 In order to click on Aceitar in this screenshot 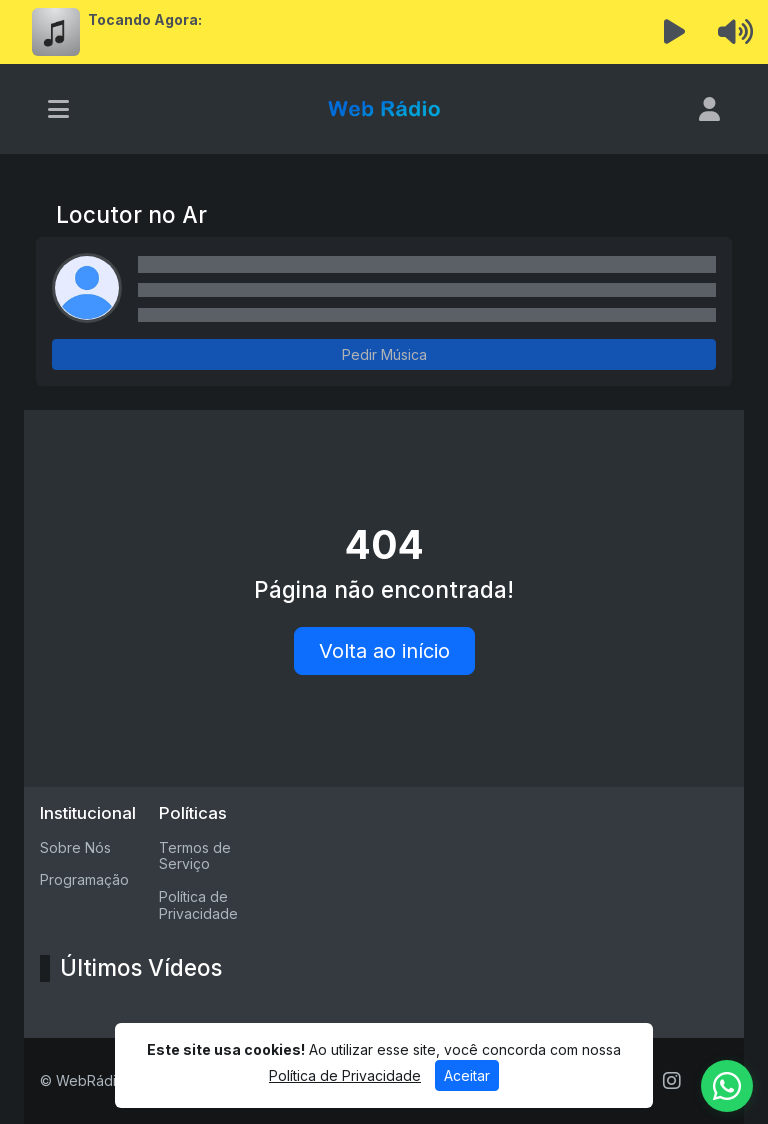, I will do `click(467, 1075)`.